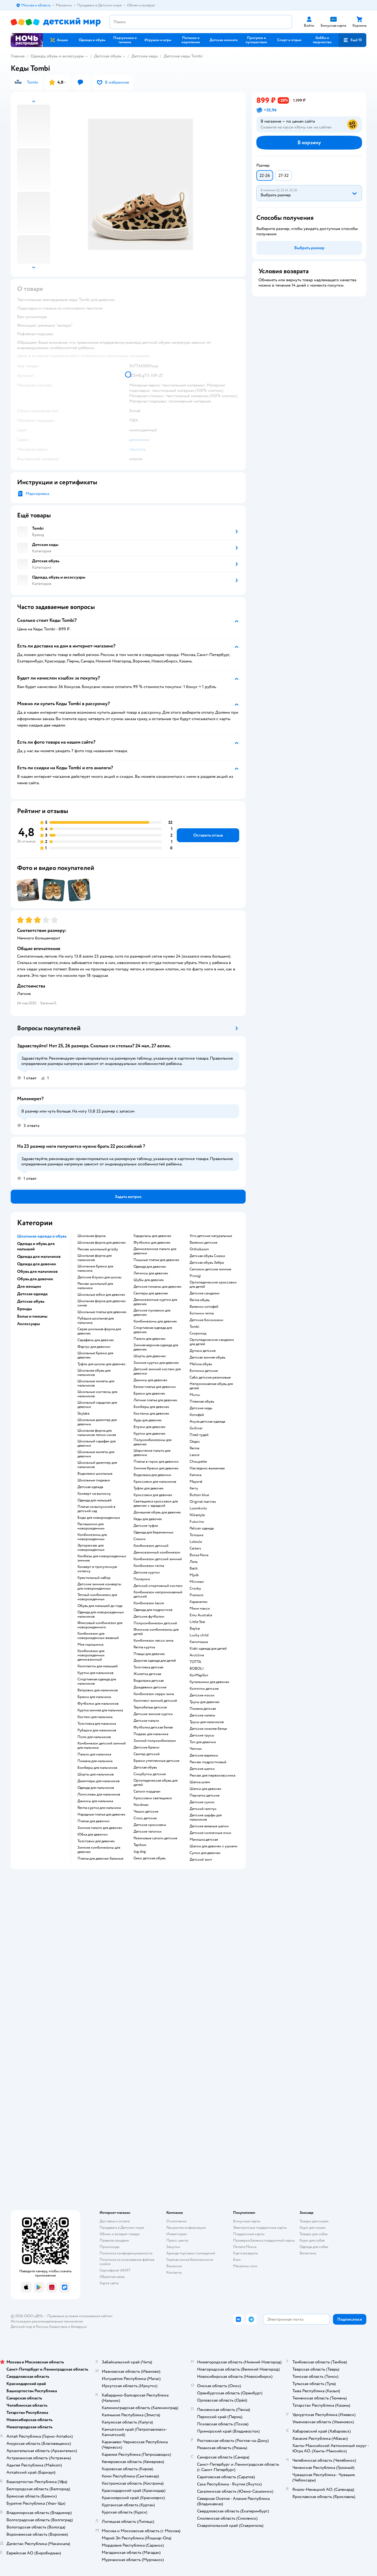  What do you see at coordinates (197, 1415) in the screenshot?
I see `Котофей` at bounding box center [197, 1415].